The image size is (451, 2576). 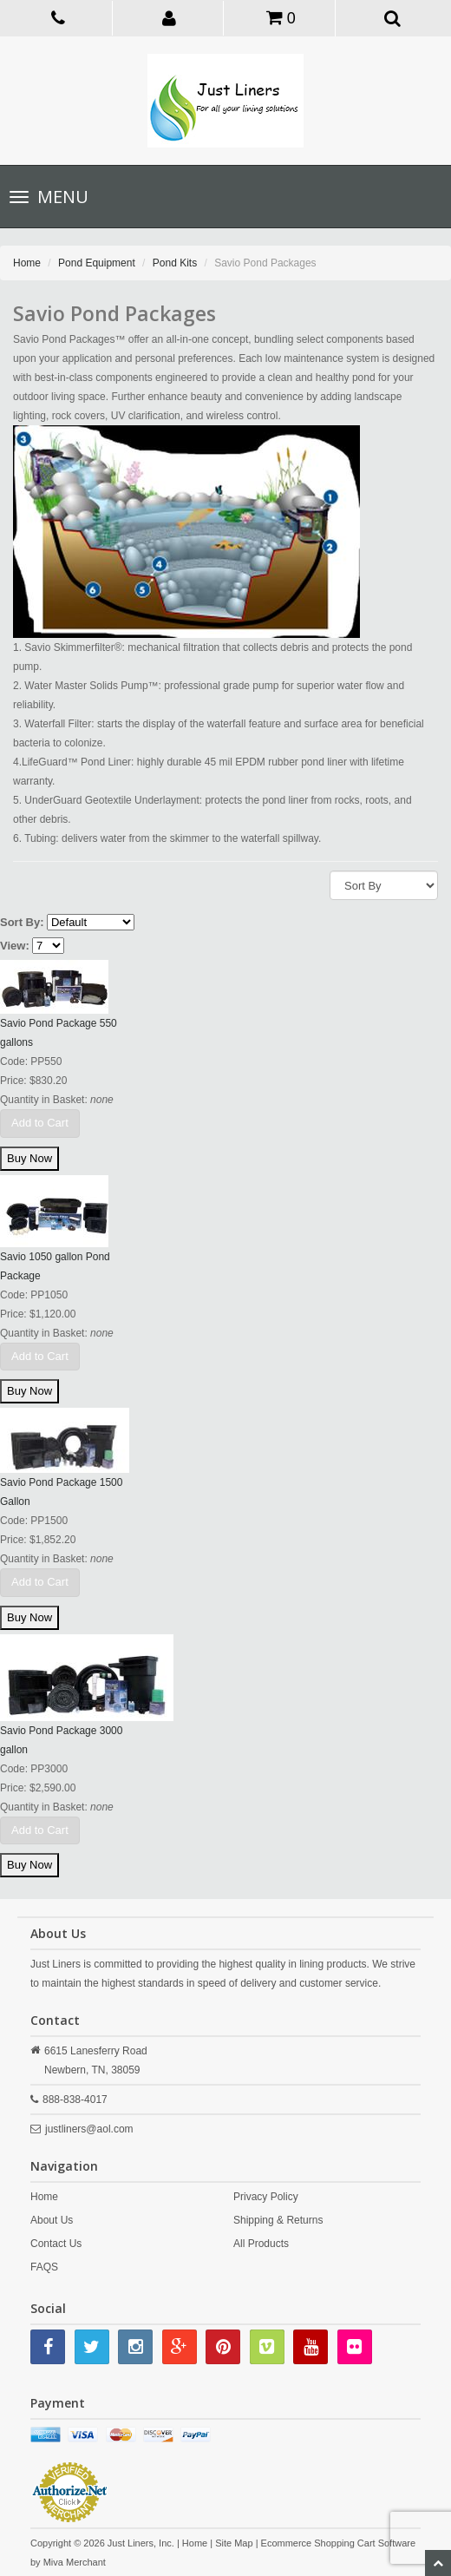 I want to click on Miva Merchant, so click(x=74, y=2562).